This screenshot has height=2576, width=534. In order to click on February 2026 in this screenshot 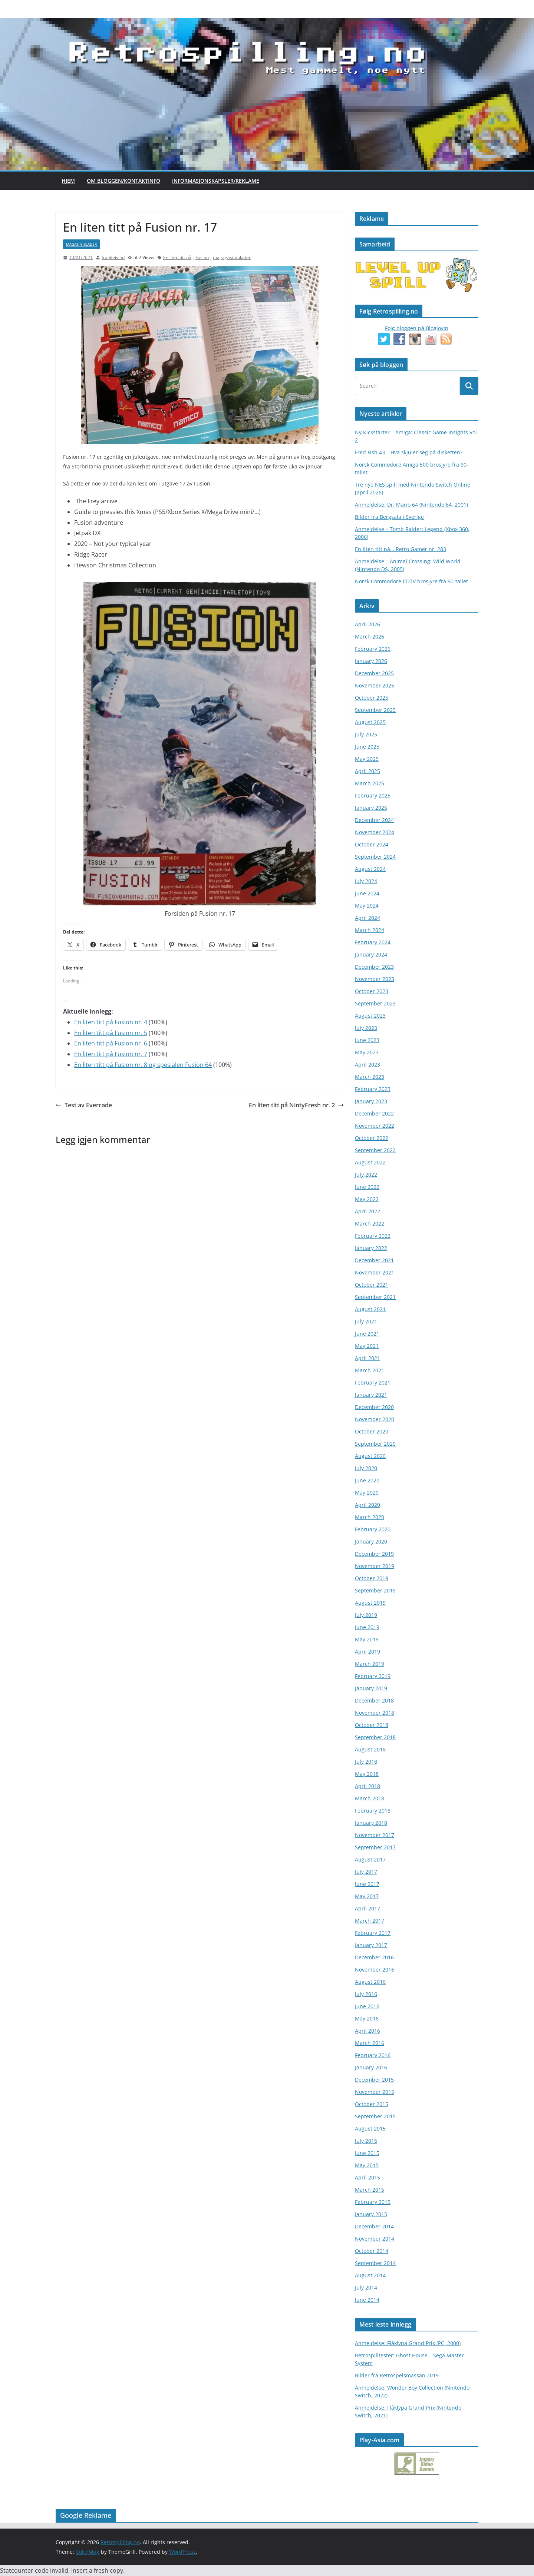, I will do `click(372, 648)`.